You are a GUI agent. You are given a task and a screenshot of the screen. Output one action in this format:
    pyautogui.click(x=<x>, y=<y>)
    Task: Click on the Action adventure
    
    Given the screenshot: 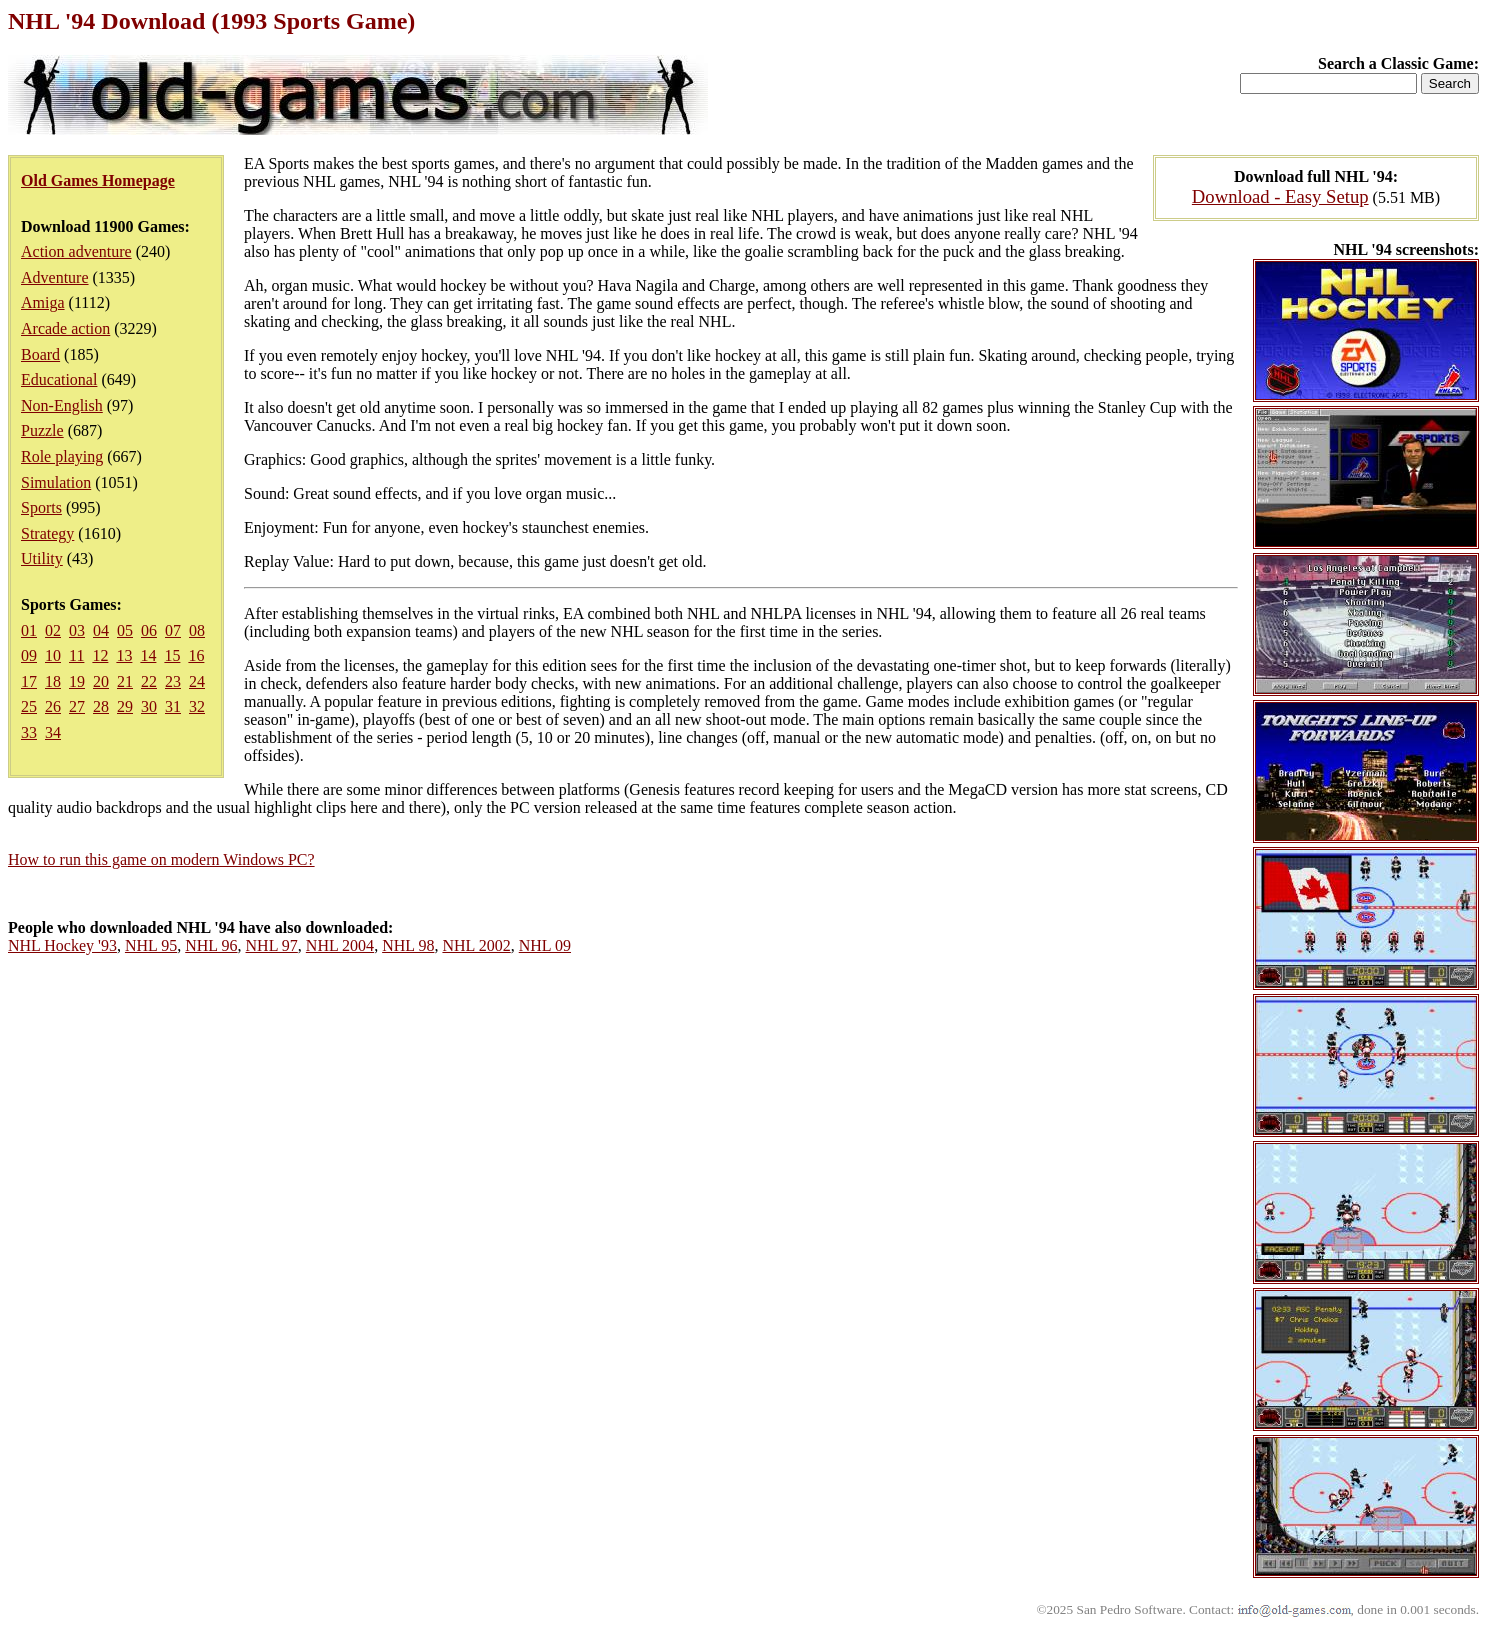 What is the action you would take?
    pyautogui.click(x=76, y=251)
    